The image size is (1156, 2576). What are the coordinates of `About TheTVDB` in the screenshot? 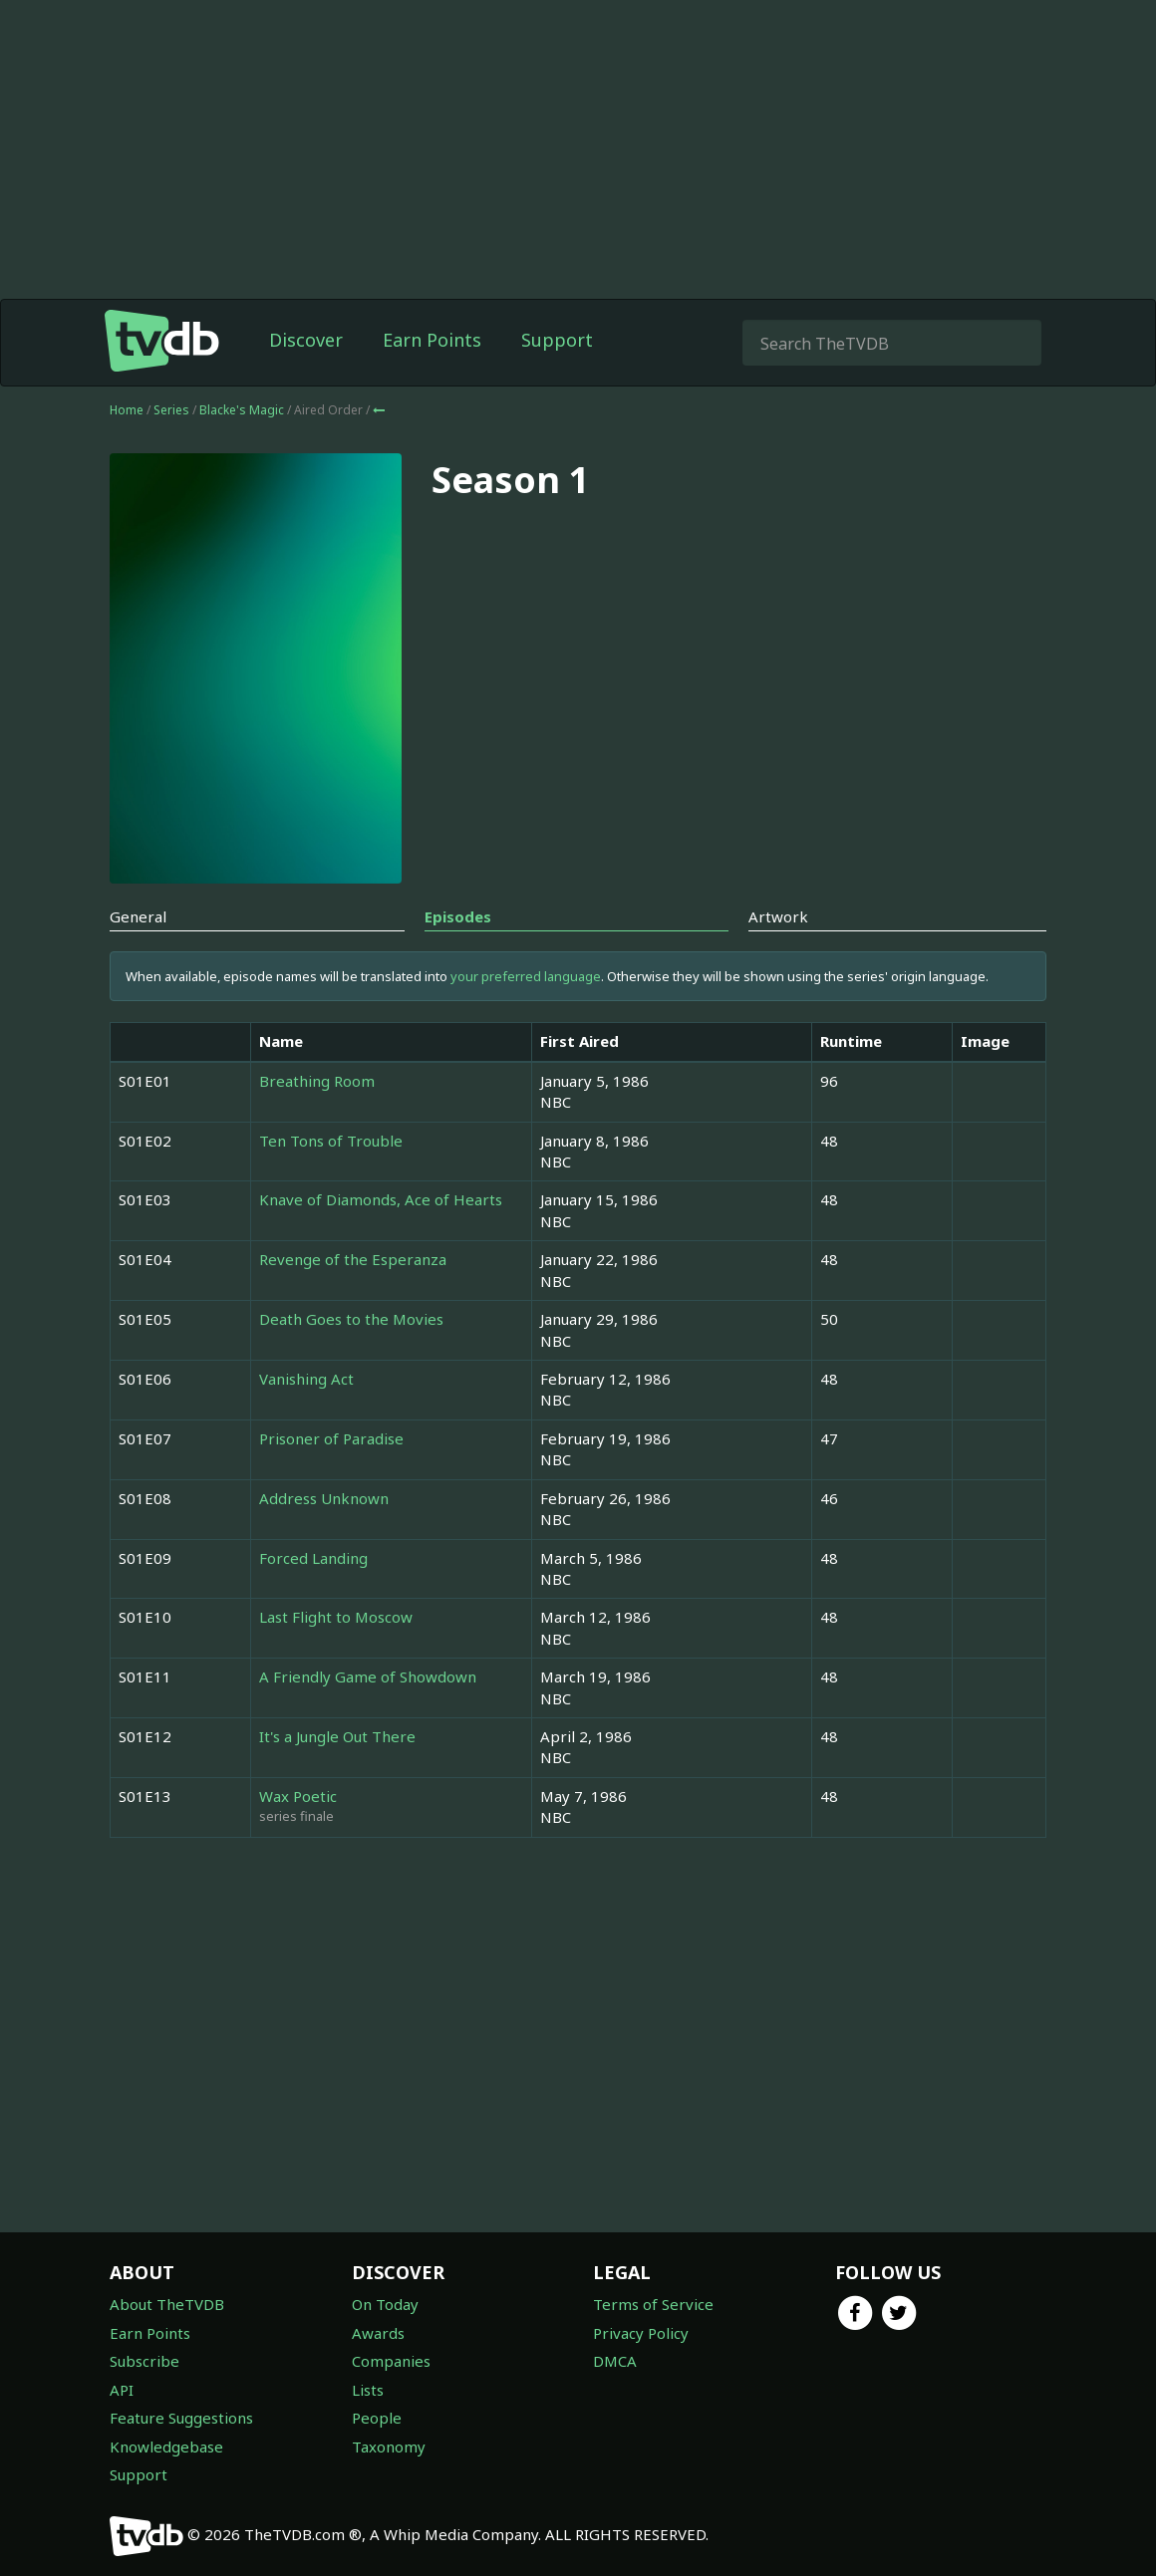 It's located at (167, 2304).